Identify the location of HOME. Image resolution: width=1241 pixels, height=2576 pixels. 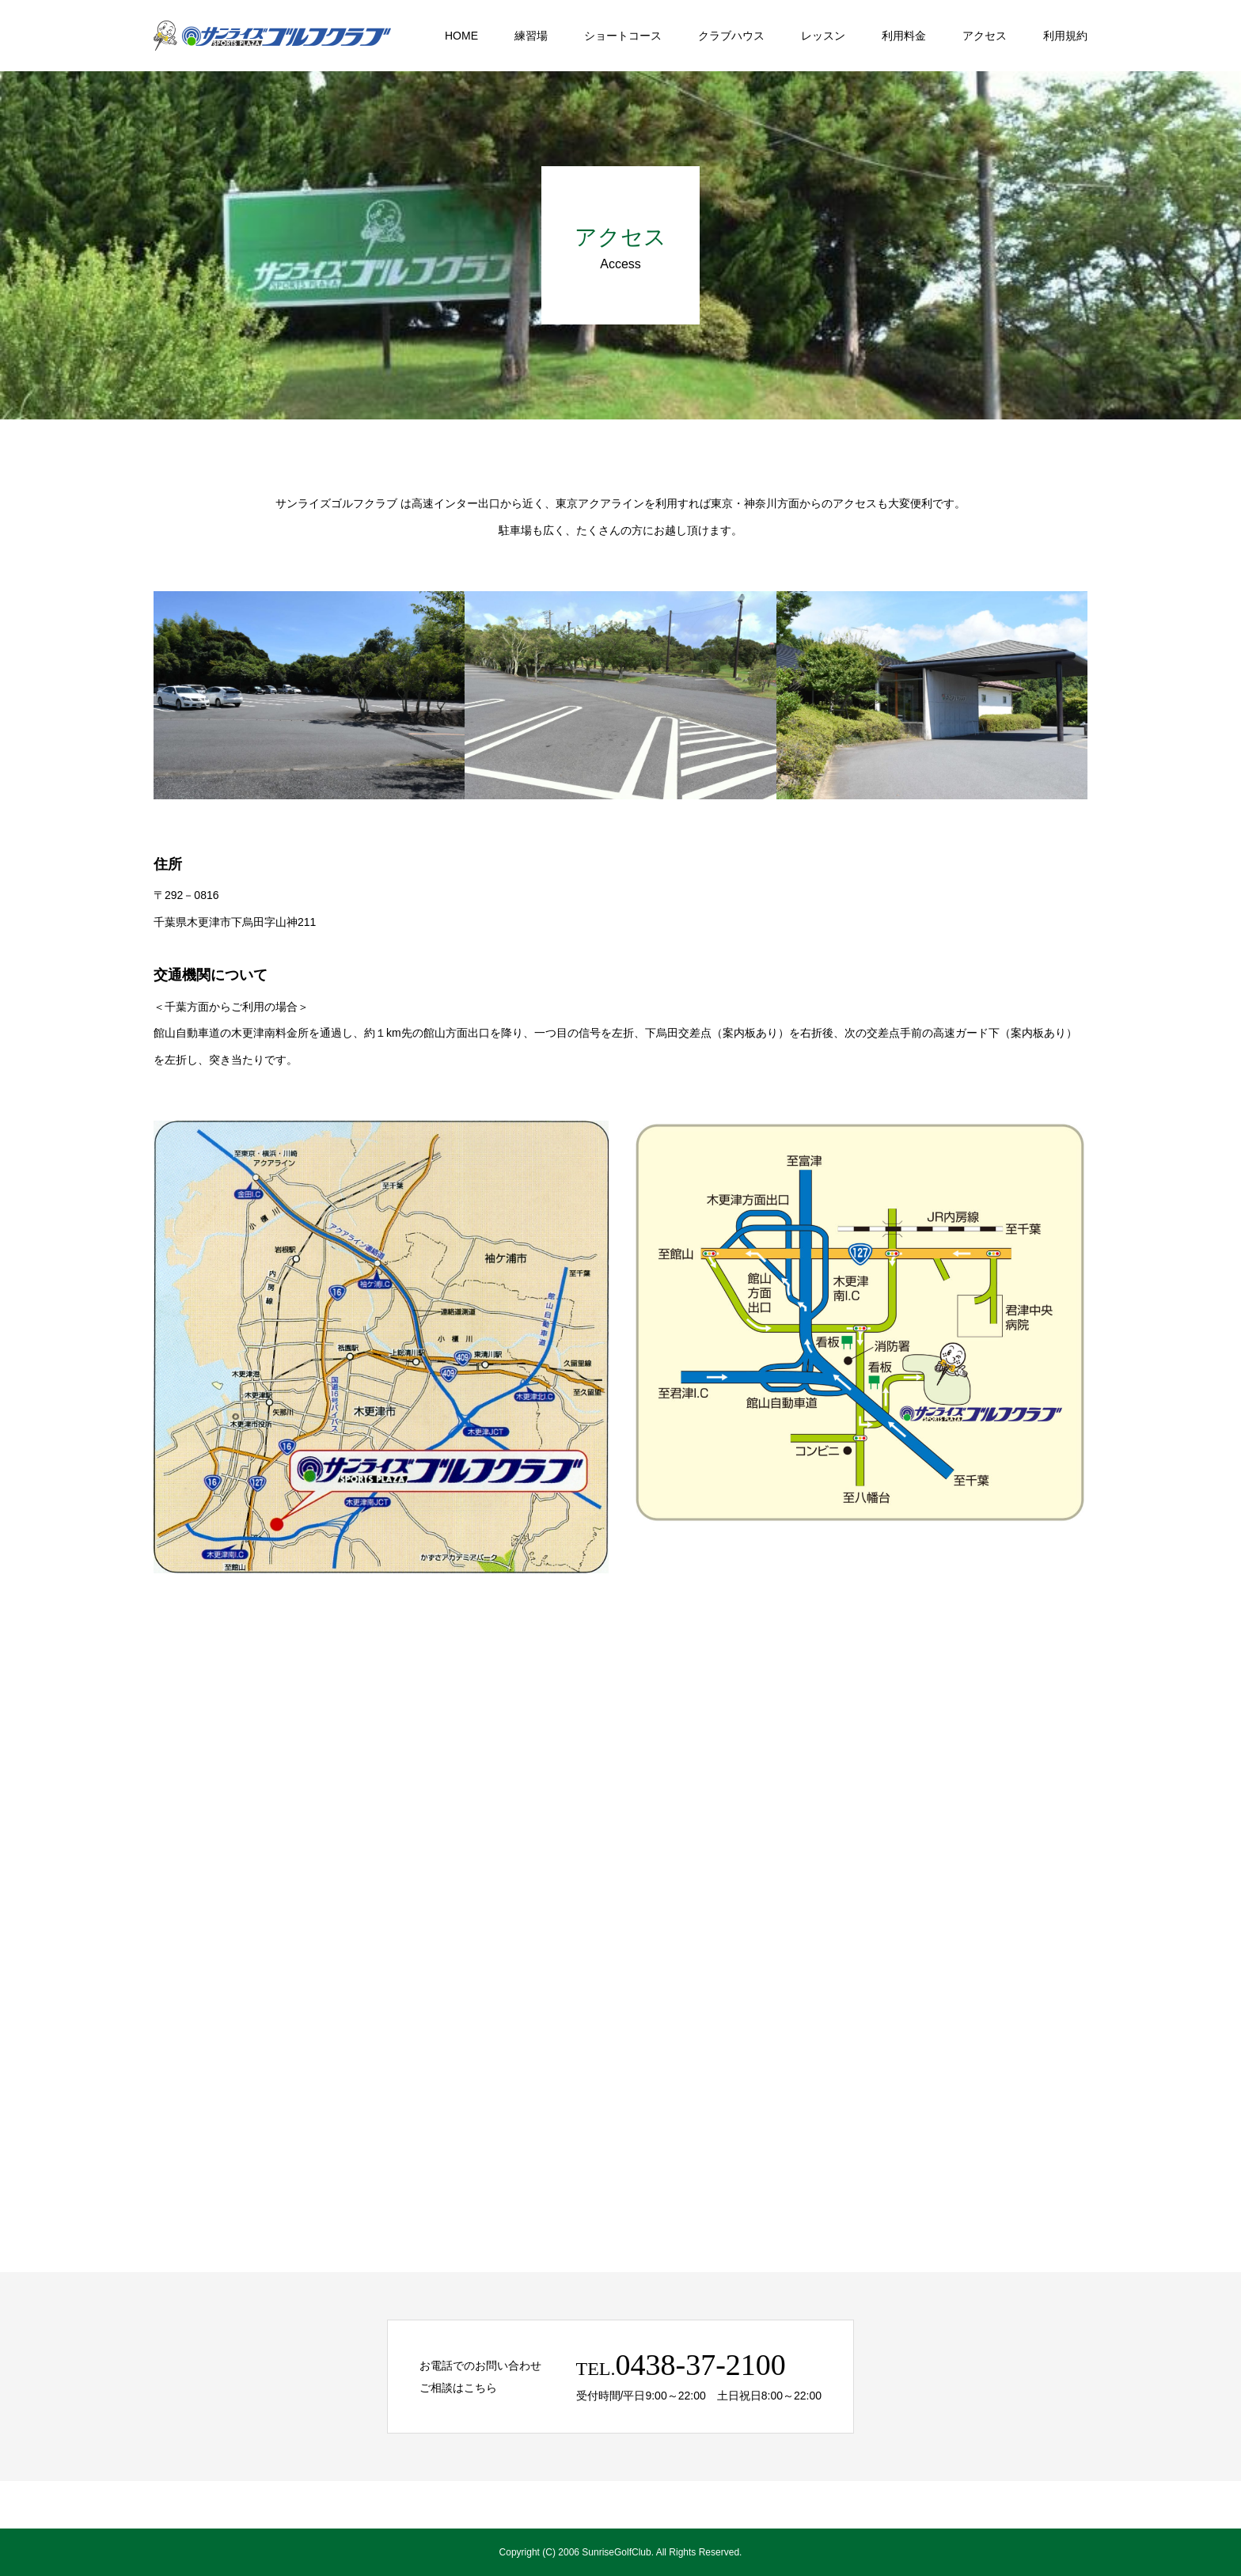
(461, 35).